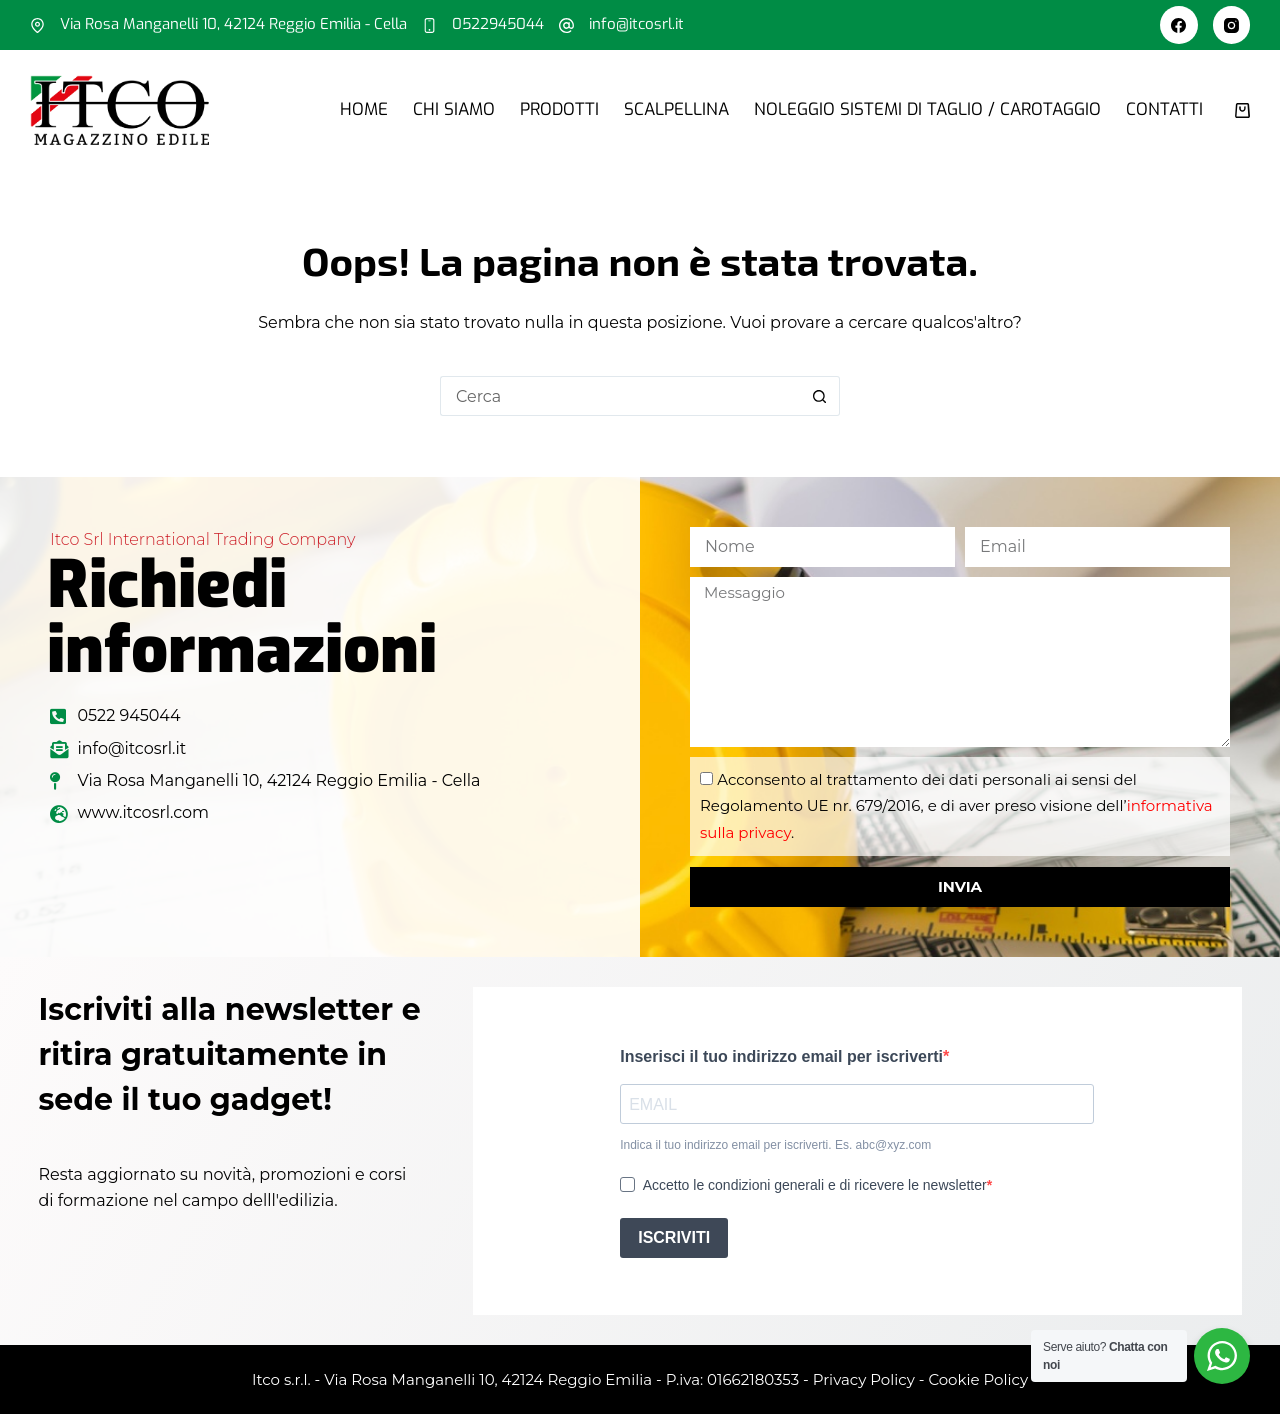 The width and height of the screenshot is (1280, 1414). I want to click on [Instagram], so click(1232, 25).